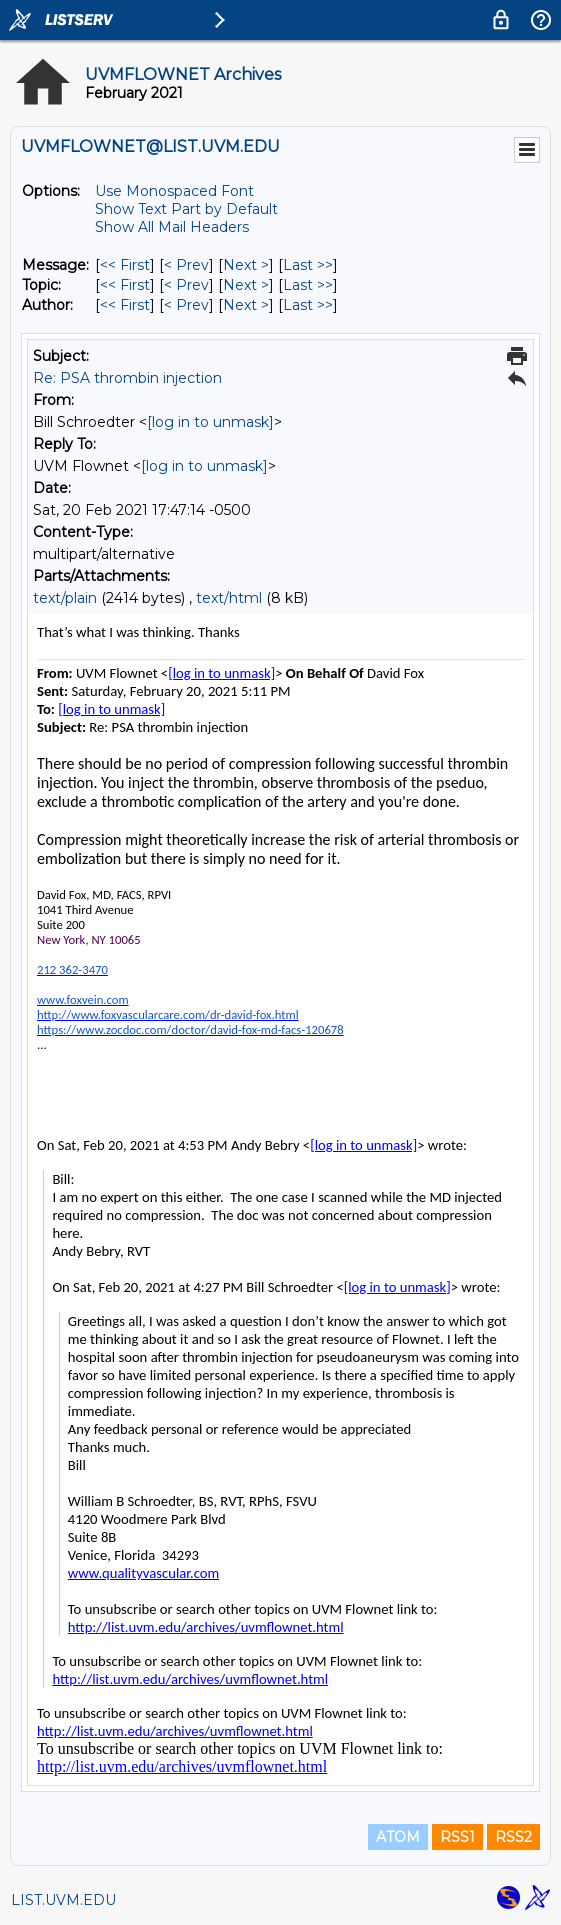 The width and height of the screenshot is (561, 1925). What do you see at coordinates (308, 285) in the screenshot?
I see `Last >> [Last Message By Topic]` at bounding box center [308, 285].